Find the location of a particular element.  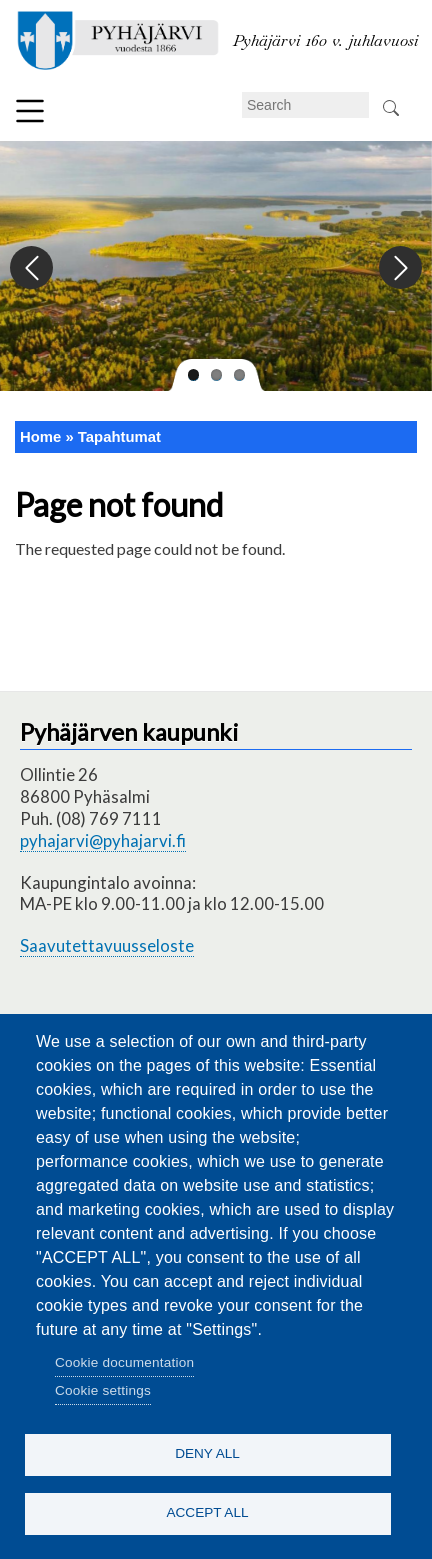

Next is located at coordinates (399, 268).